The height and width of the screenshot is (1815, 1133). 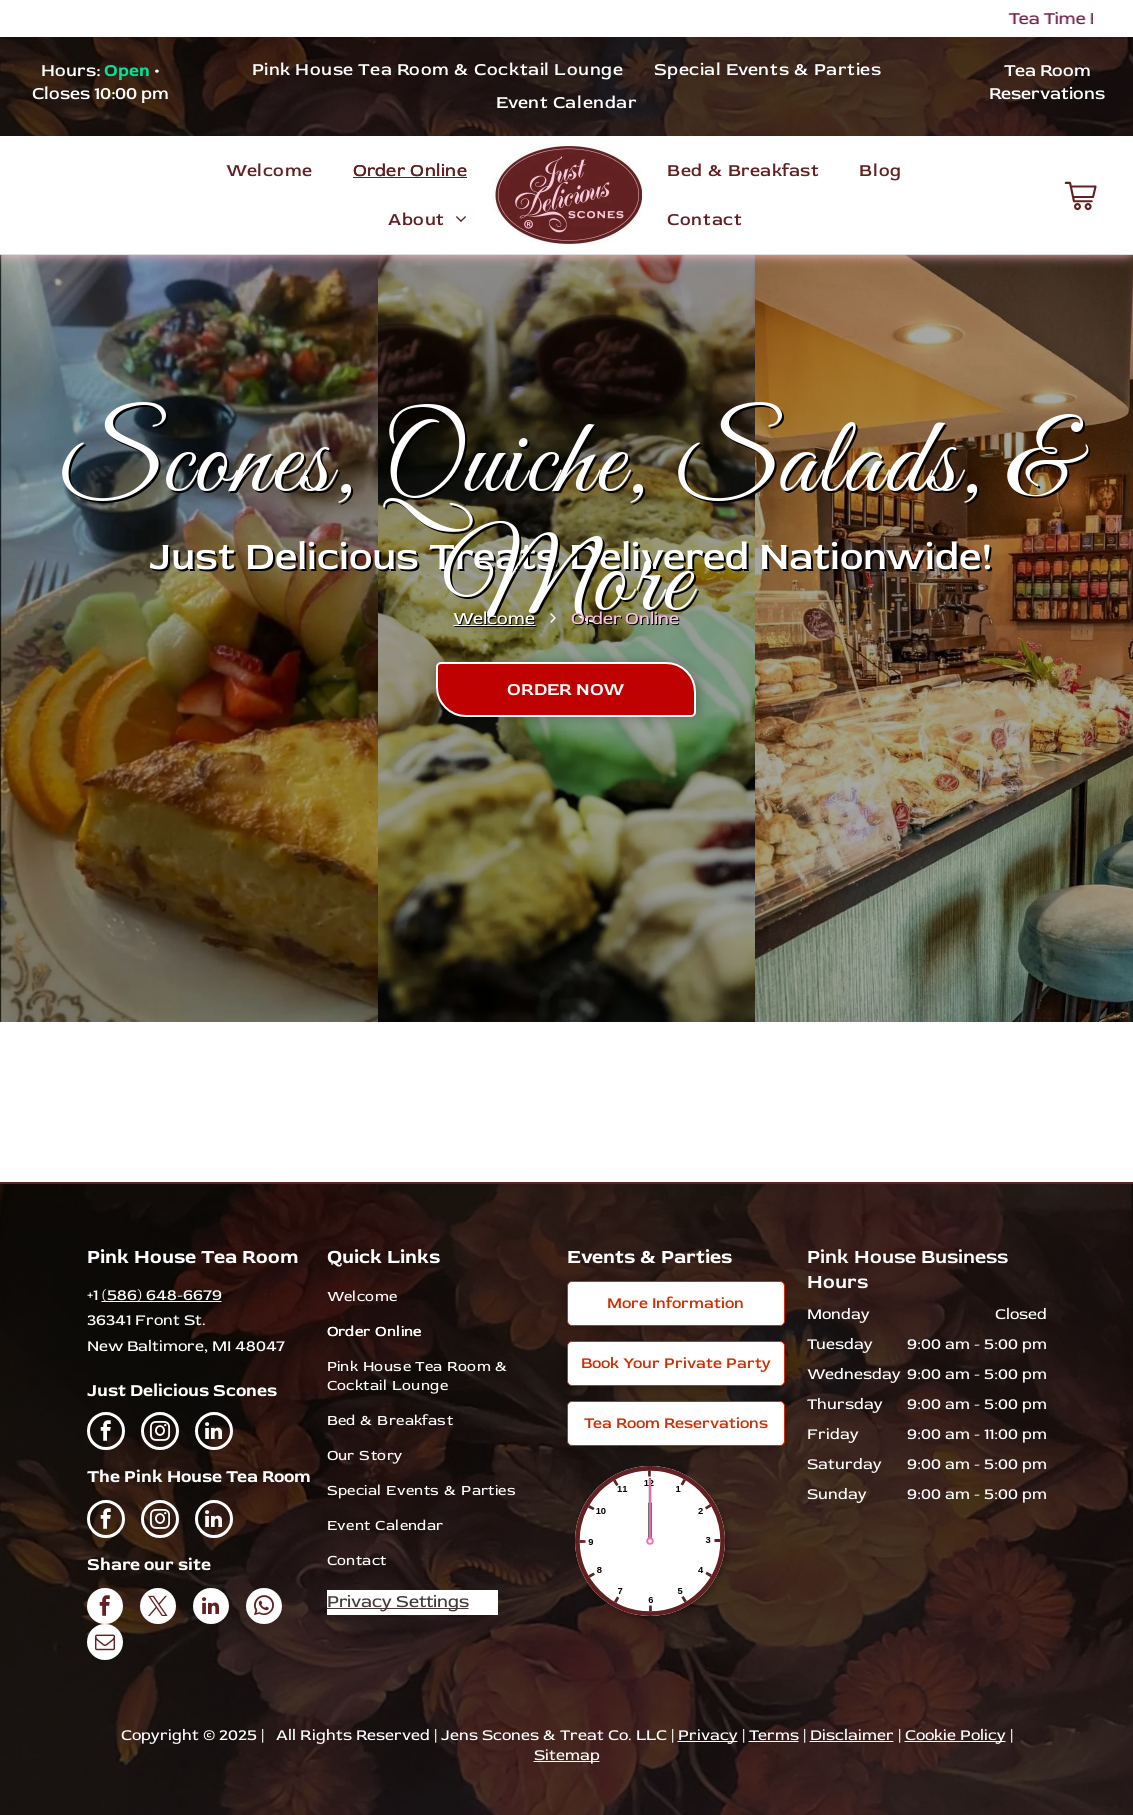 I want to click on Cookie Policy, so click(x=955, y=1735).